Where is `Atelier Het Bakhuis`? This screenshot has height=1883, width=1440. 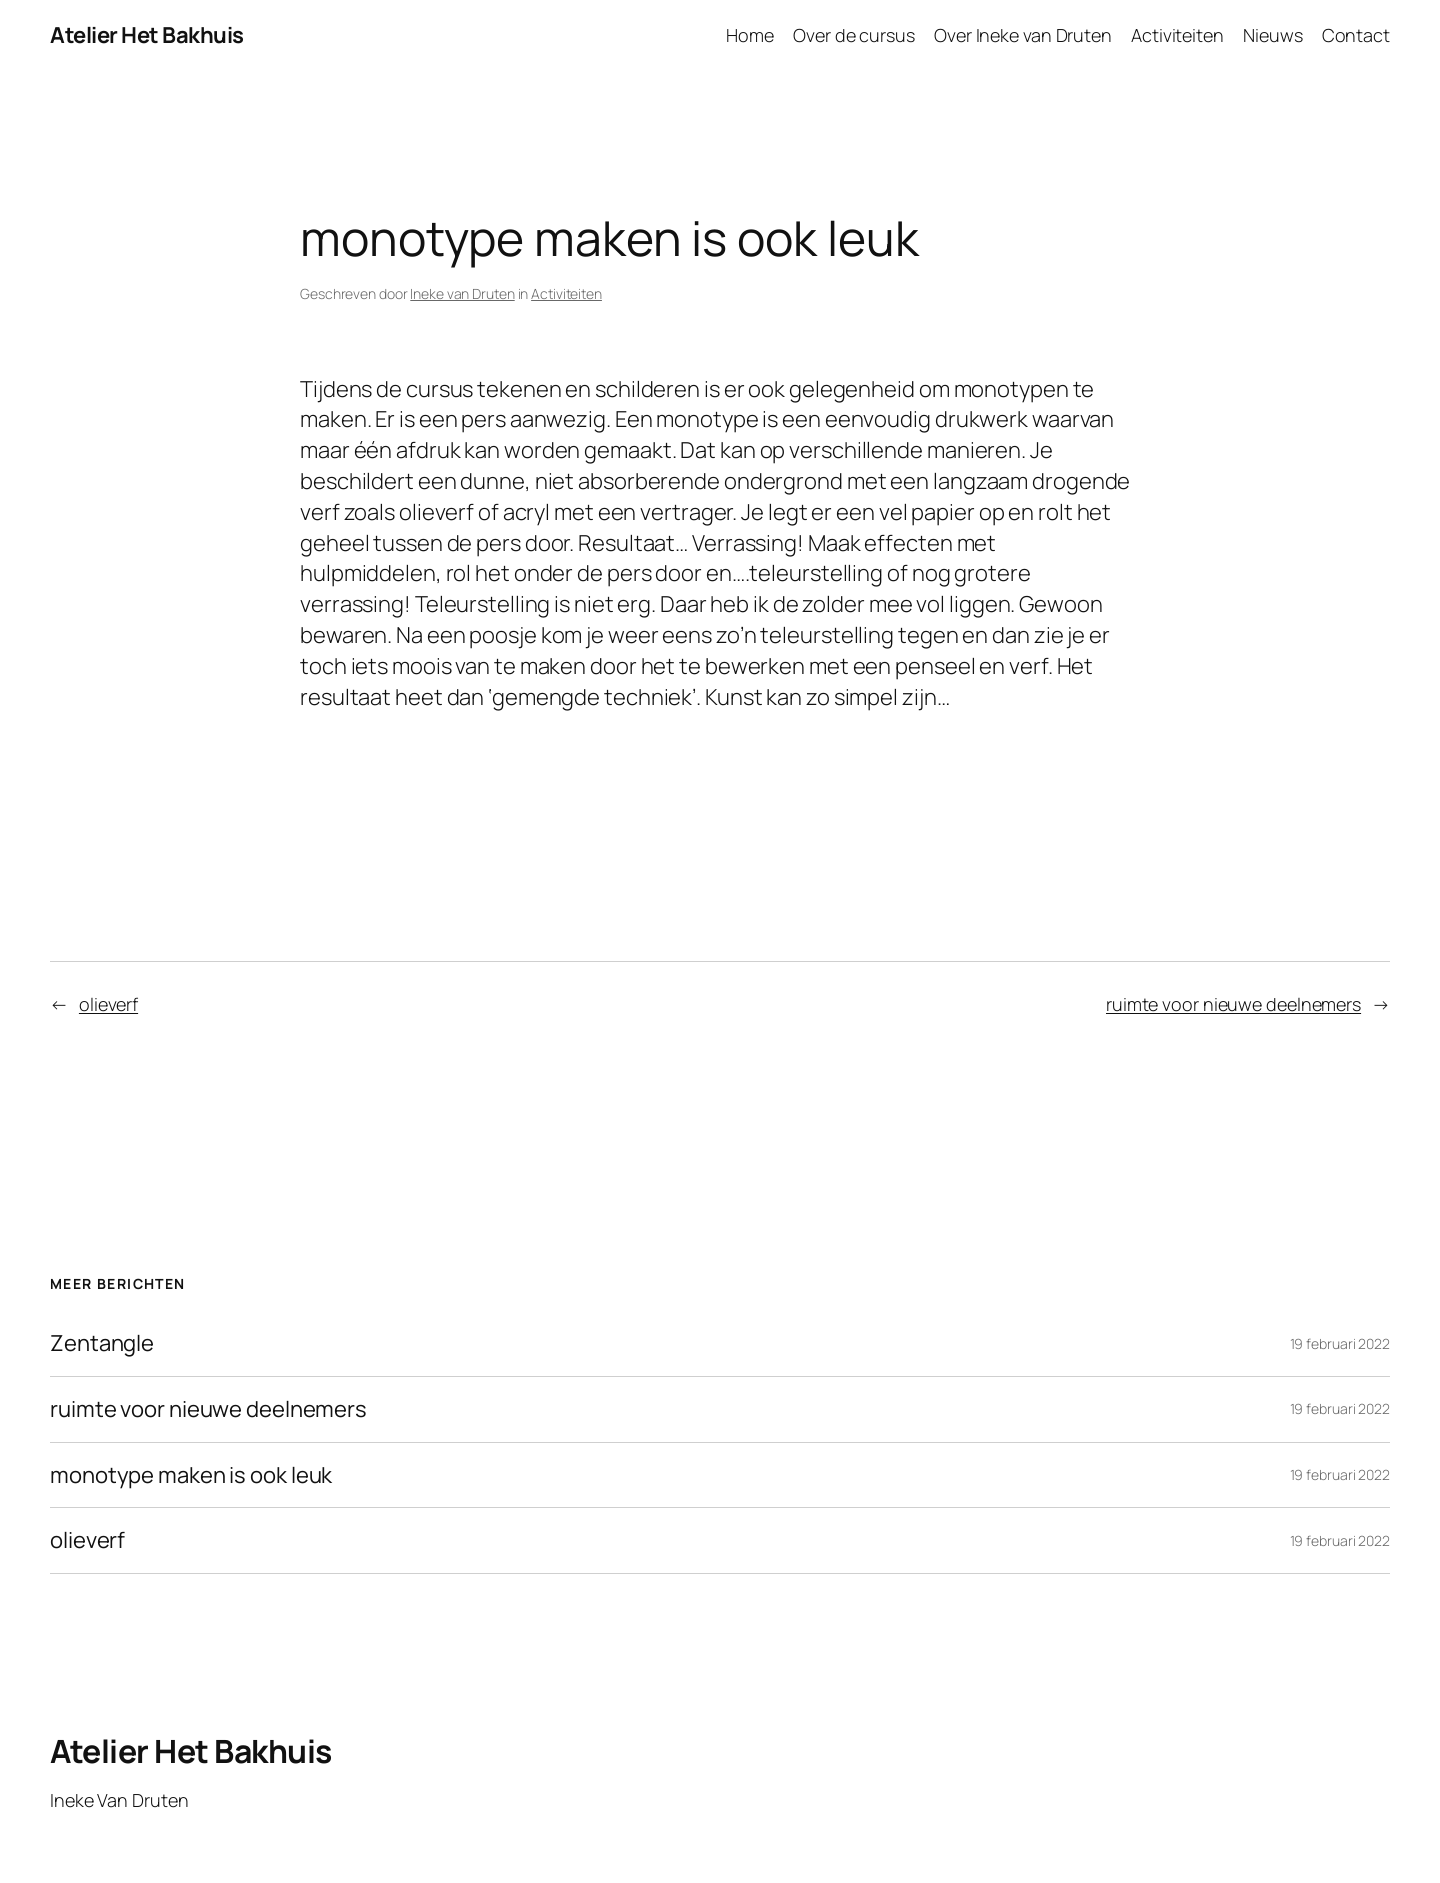
Atelier Het Bakhuis is located at coordinates (147, 35).